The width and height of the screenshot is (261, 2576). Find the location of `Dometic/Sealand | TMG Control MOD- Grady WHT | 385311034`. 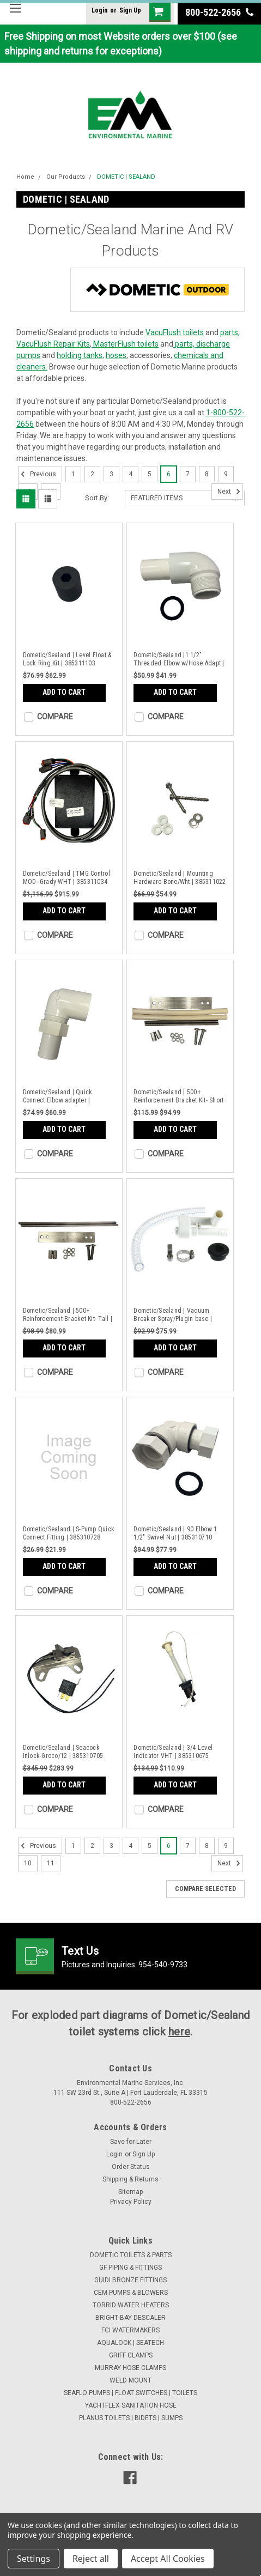

Dometic/Sealand | TMG Control MOD- Grady WHT | 385311034 is located at coordinates (66, 878).